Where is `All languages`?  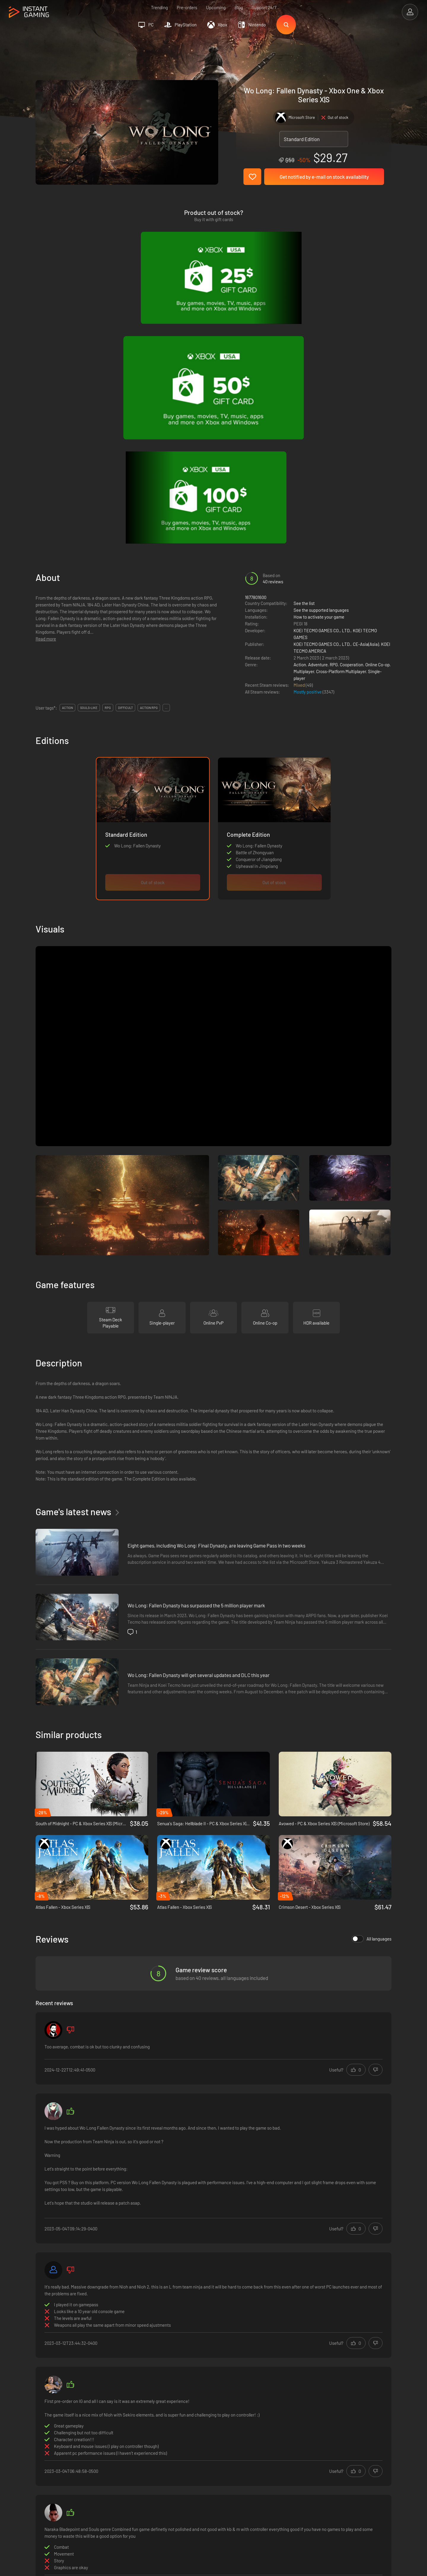
All languages is located at coordinates (371, 1682).